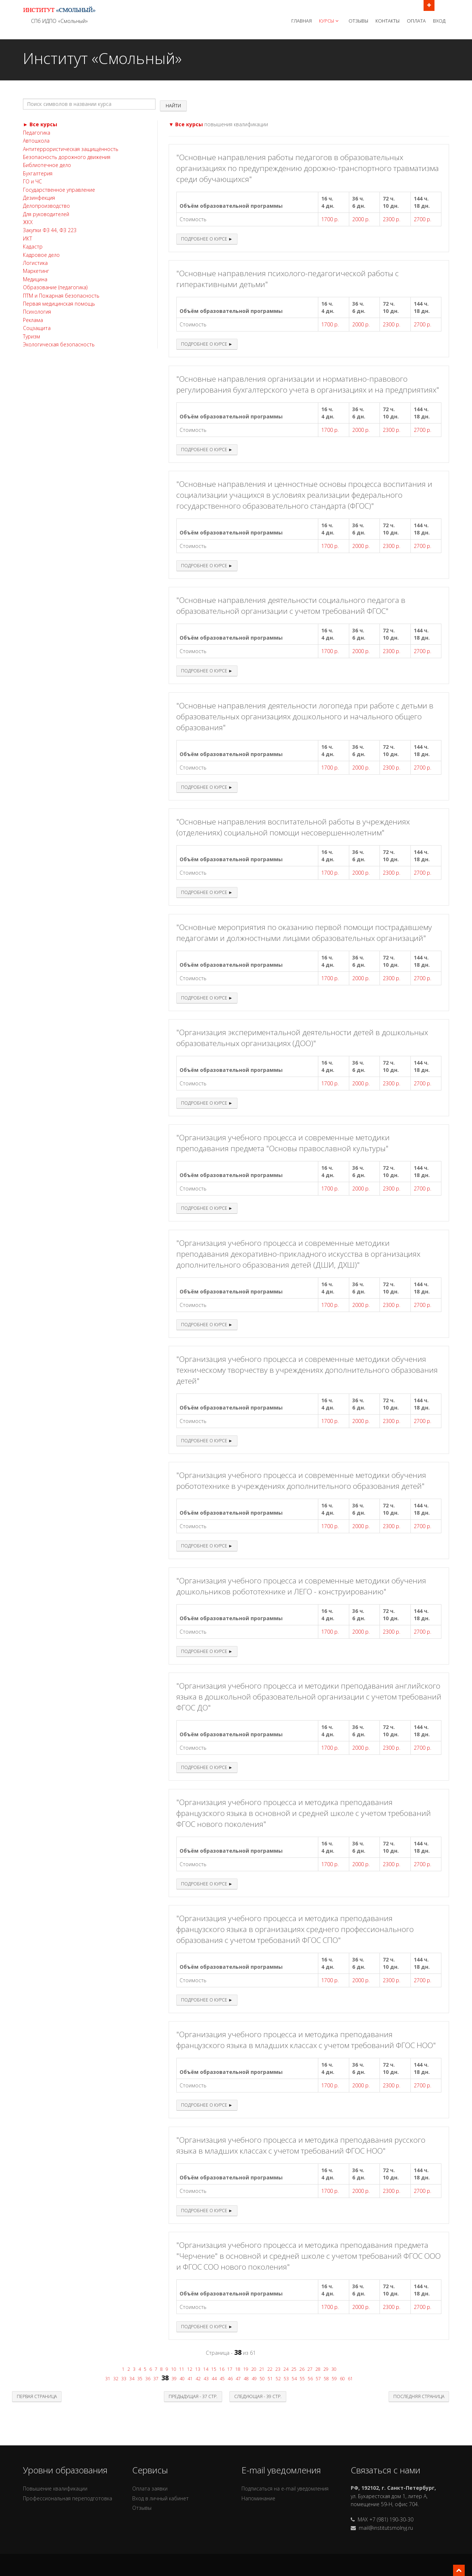  What do you see at coordinates (301, 2369) in the screenshot?
I see `26` at bounding box center [301, 2369].